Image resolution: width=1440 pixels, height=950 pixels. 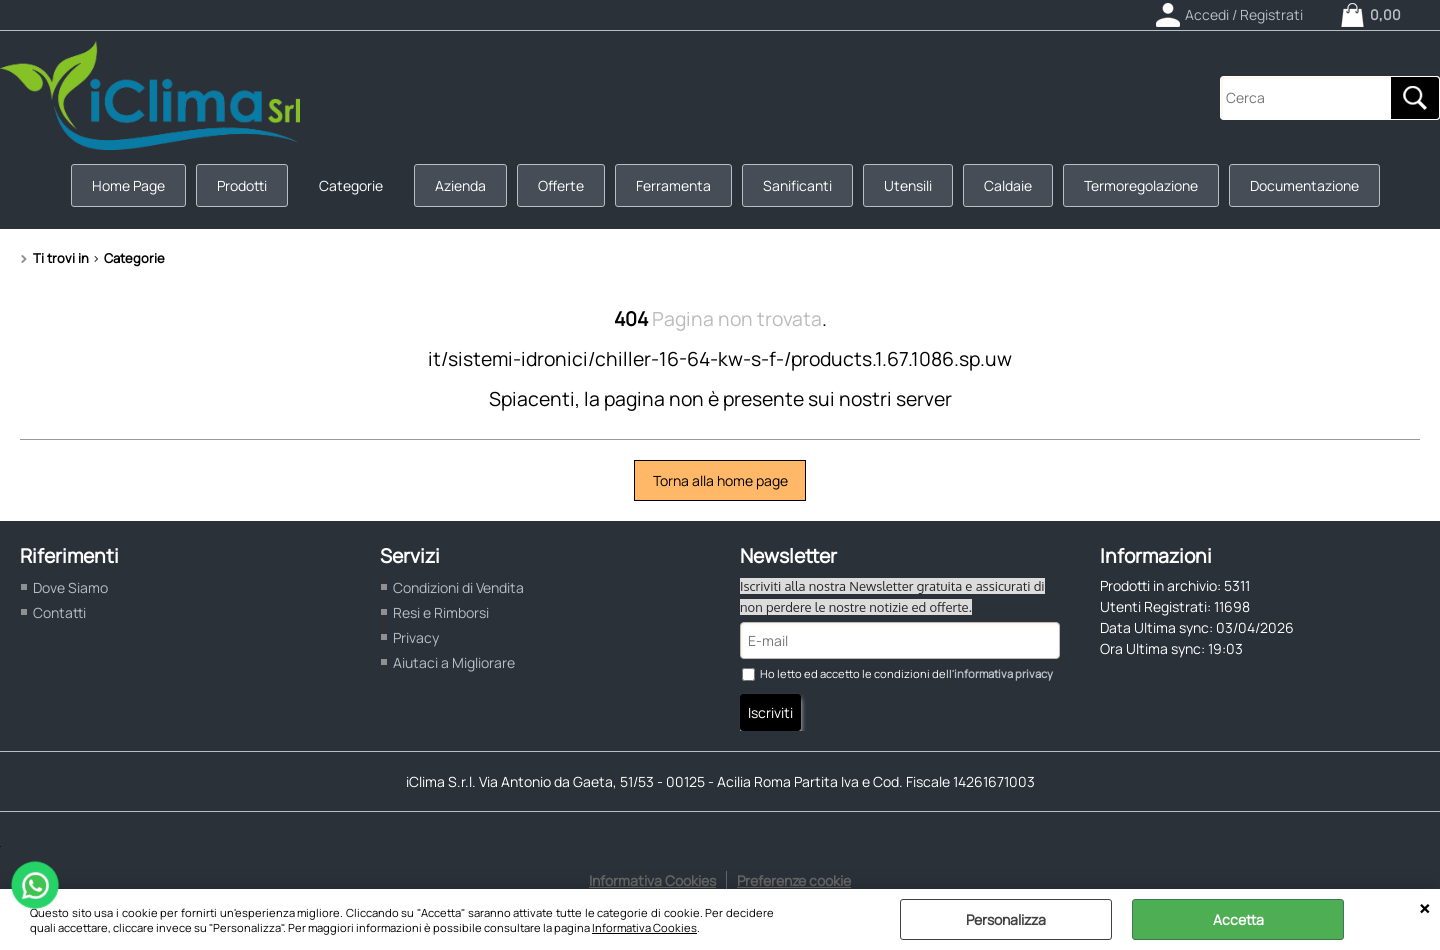 What do you see at coordinates (644, 927) in the screenshot?
I see `Informativa Cookies` at bounding box center [644, 927].